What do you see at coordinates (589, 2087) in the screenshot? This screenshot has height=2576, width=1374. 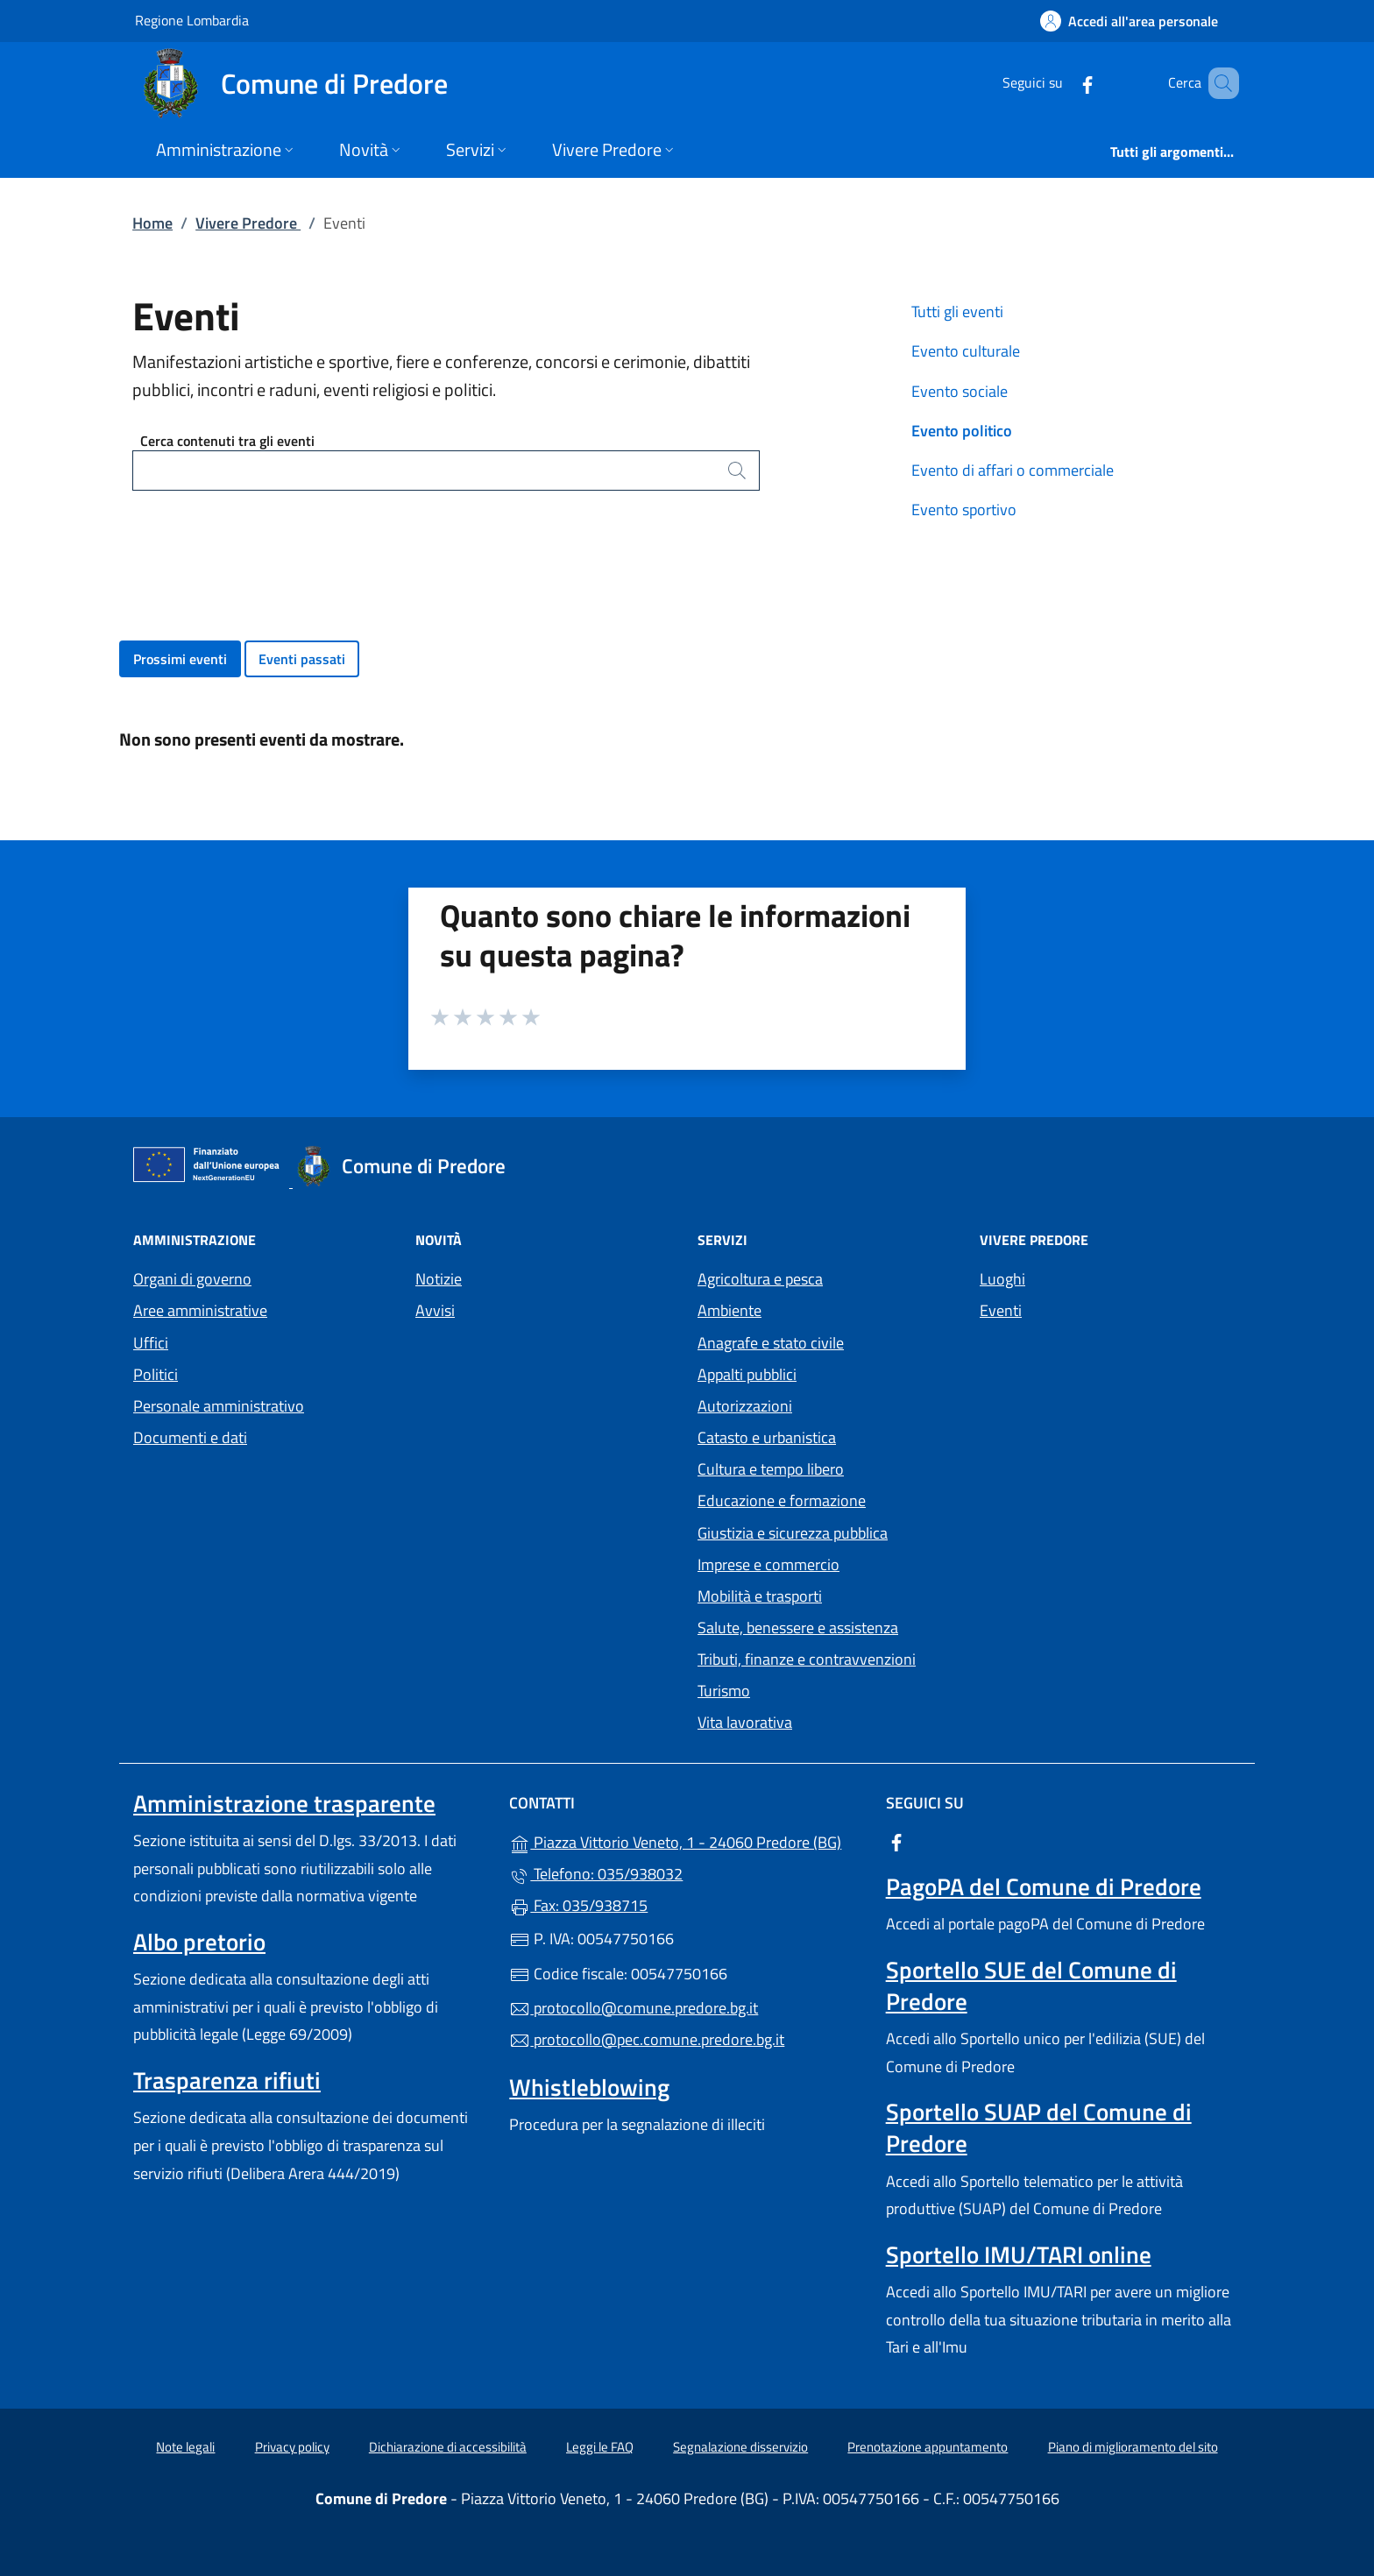 I see `Whistleblowing` at bounding box center [589, 2087].